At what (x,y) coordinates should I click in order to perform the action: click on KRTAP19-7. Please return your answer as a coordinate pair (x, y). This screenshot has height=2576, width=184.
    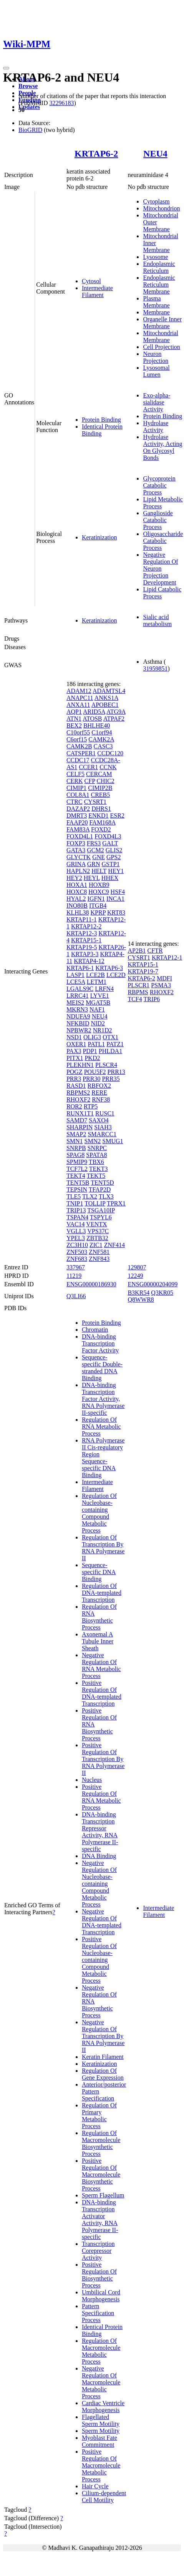
    Looking at the image, I should click on (143, 971).